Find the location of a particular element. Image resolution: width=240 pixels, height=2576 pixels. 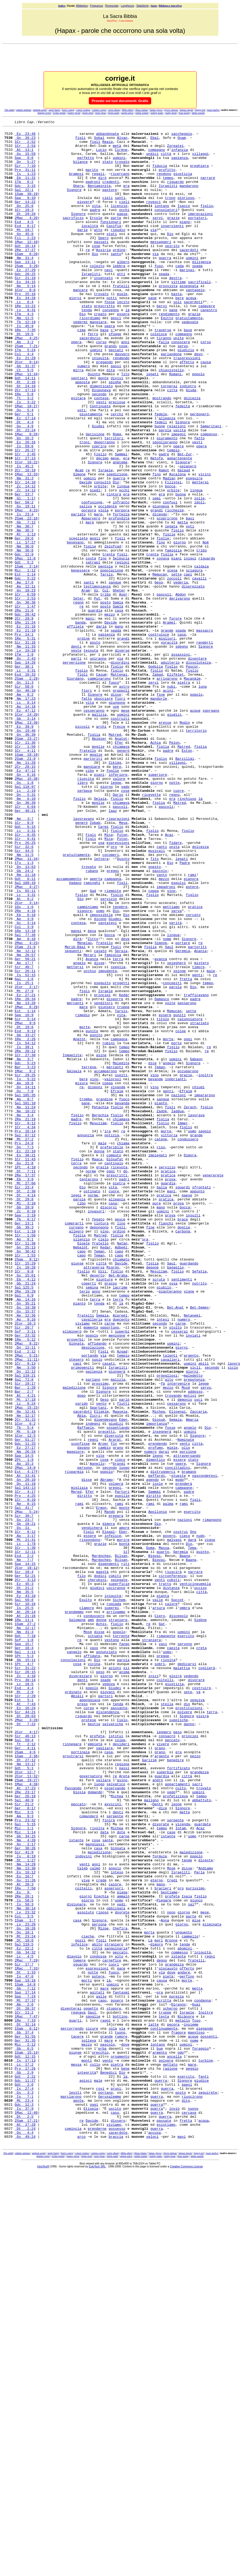

At 28:3 is located at coordinates (24, 2236).